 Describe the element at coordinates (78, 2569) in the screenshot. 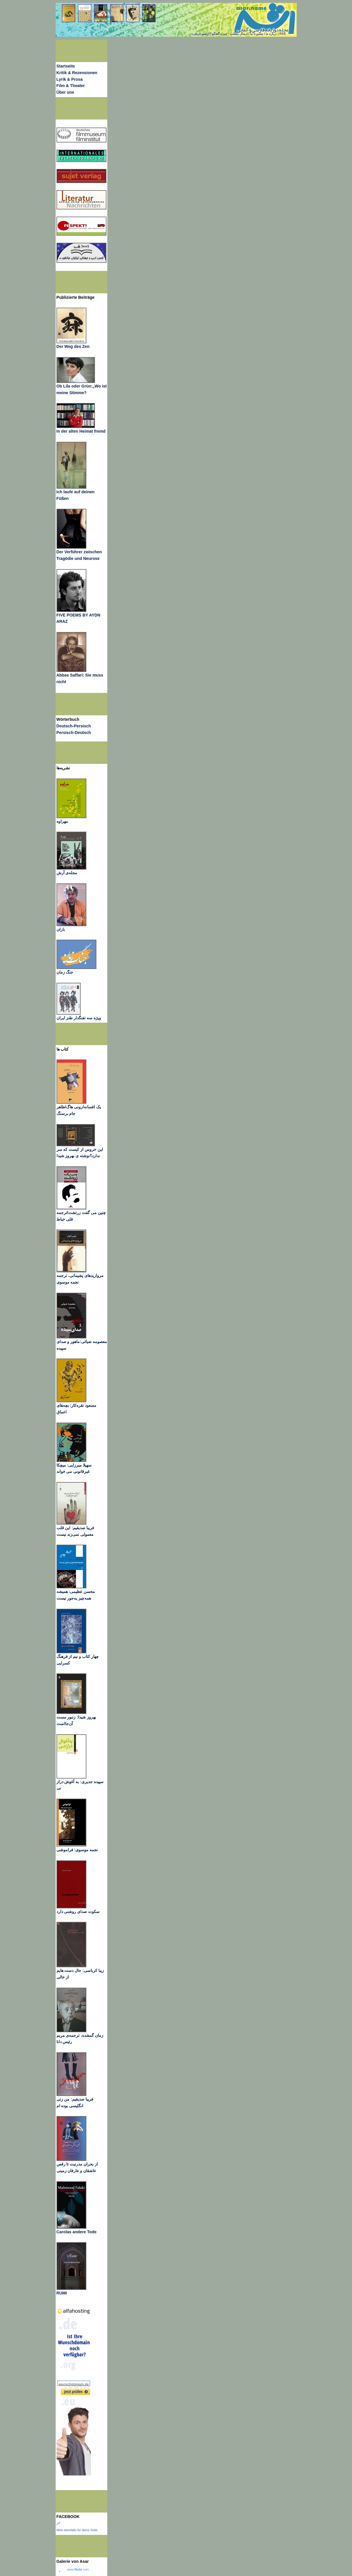

I see `www..com` at that location.